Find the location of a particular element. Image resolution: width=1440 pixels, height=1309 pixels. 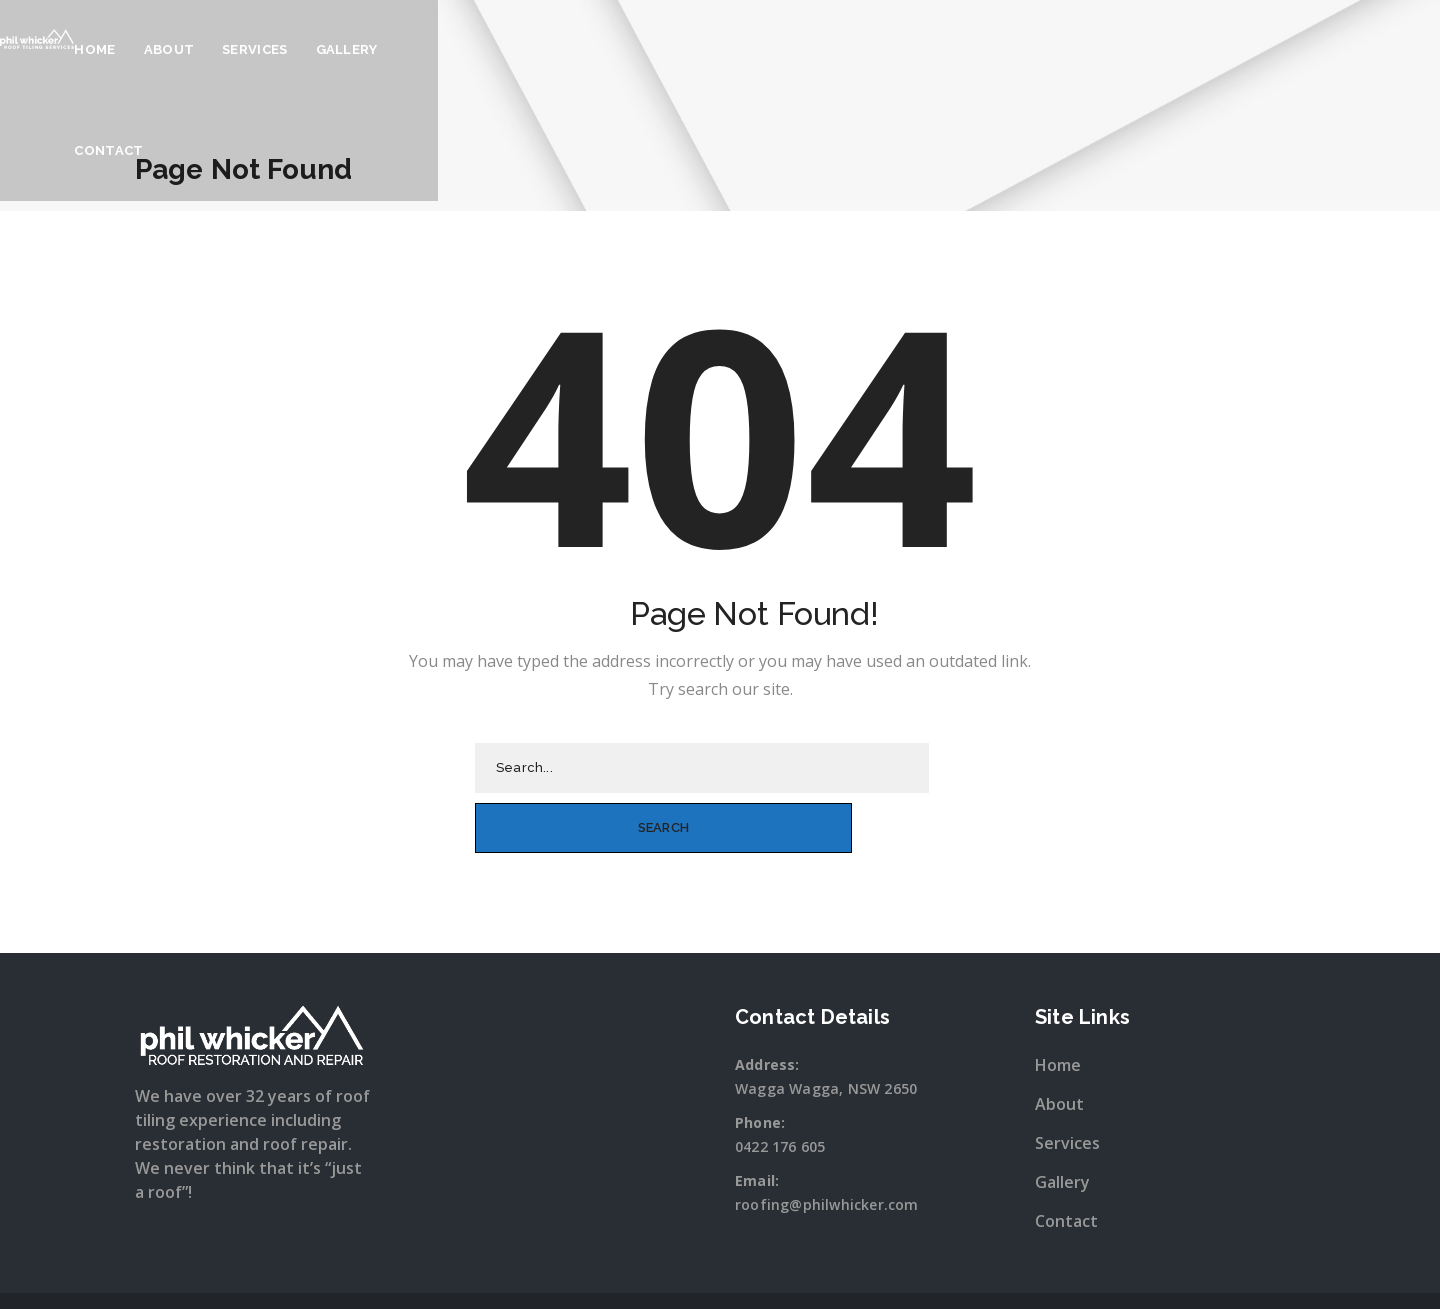

Snap Wagga is located at coordinates (760, 1272).